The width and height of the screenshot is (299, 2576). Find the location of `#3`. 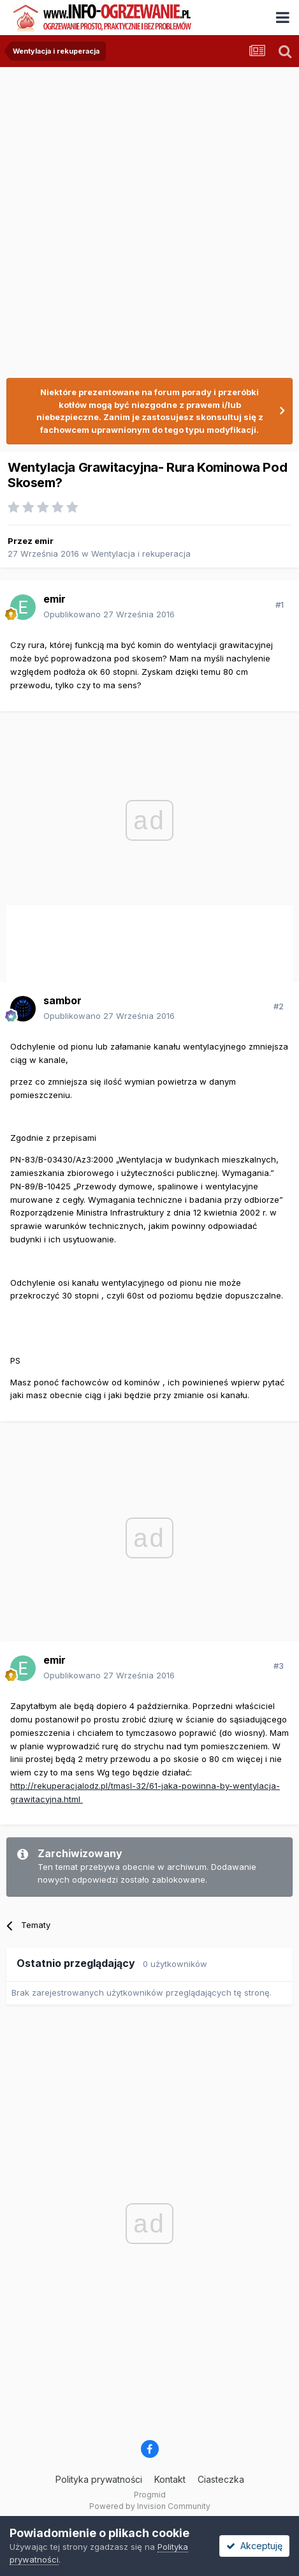

#3 is located at coordinates (278, 1666).